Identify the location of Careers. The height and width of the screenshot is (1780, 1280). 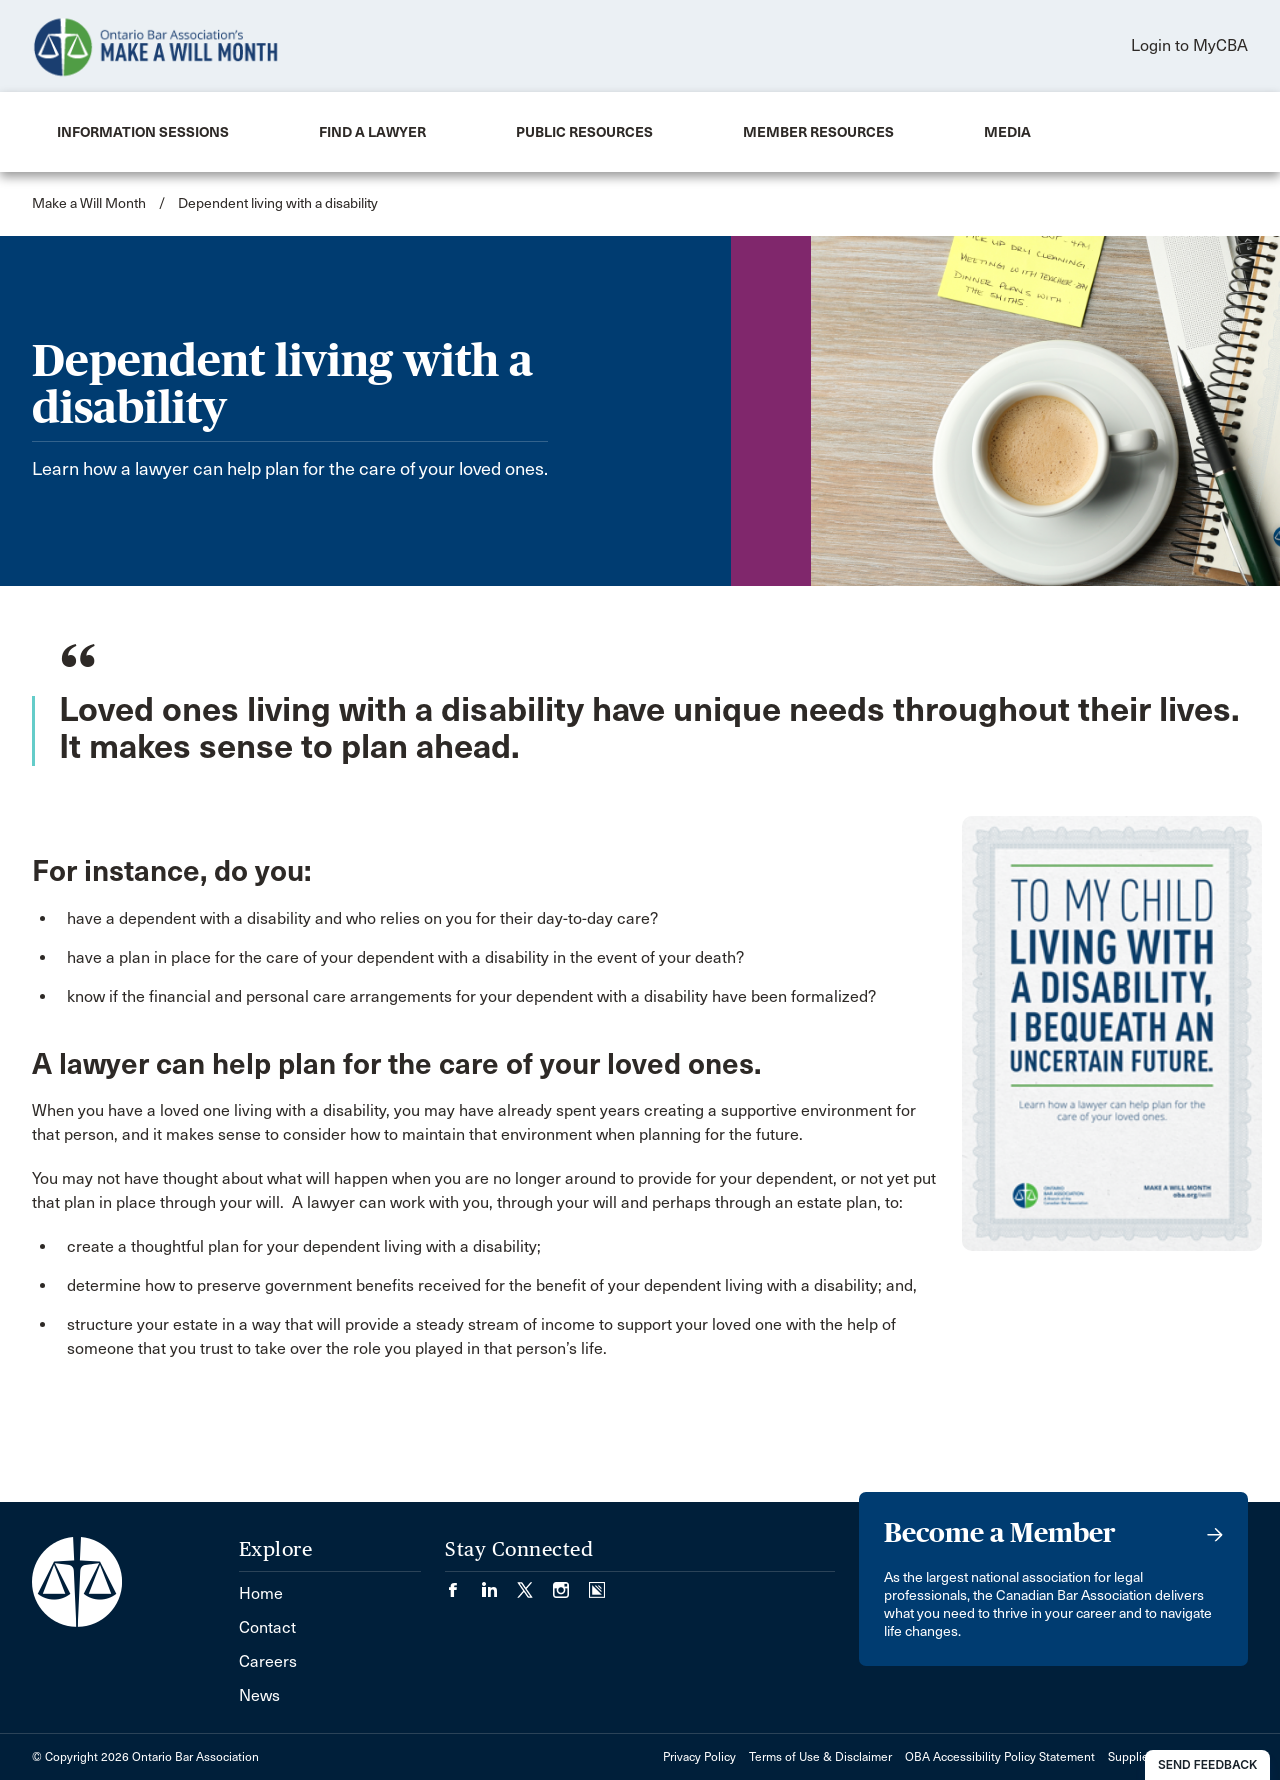
(268, 1661).